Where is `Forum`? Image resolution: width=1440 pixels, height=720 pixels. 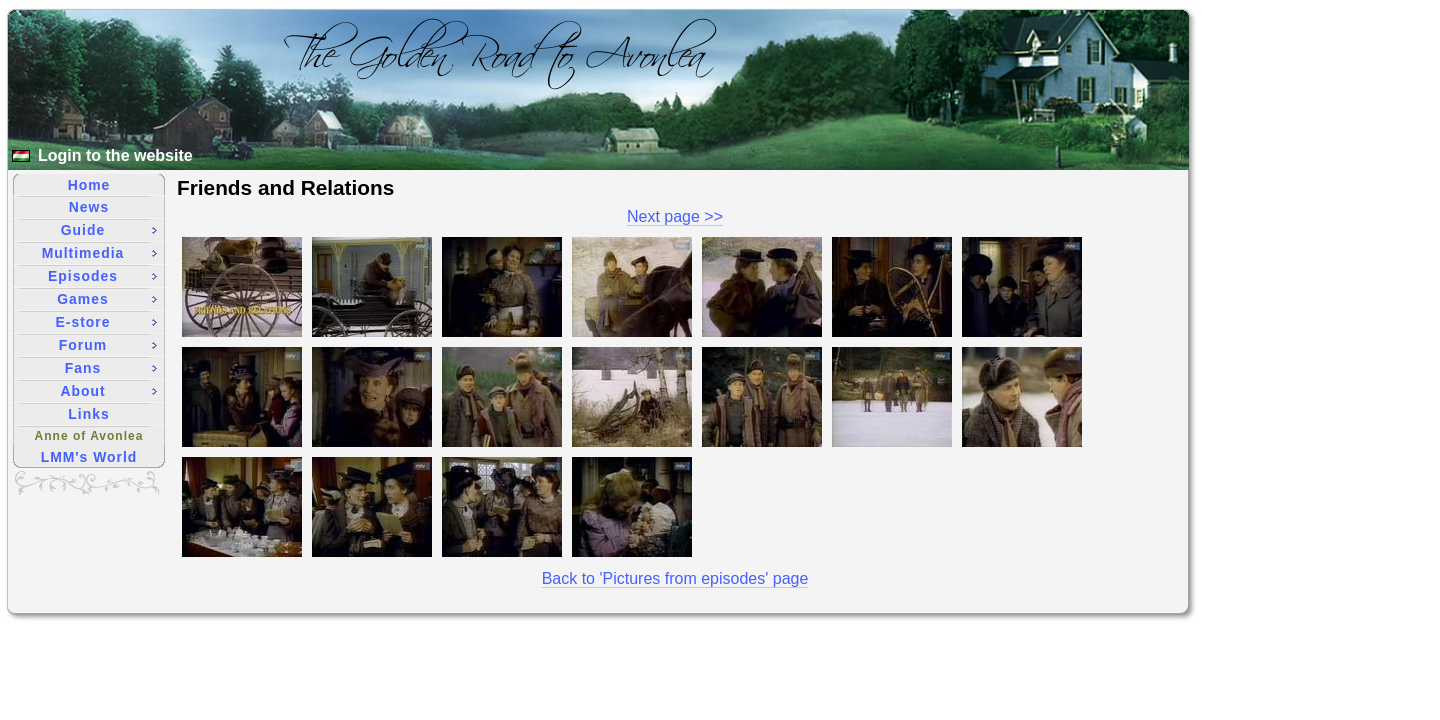
Forum is located at coordinates (108, 345).